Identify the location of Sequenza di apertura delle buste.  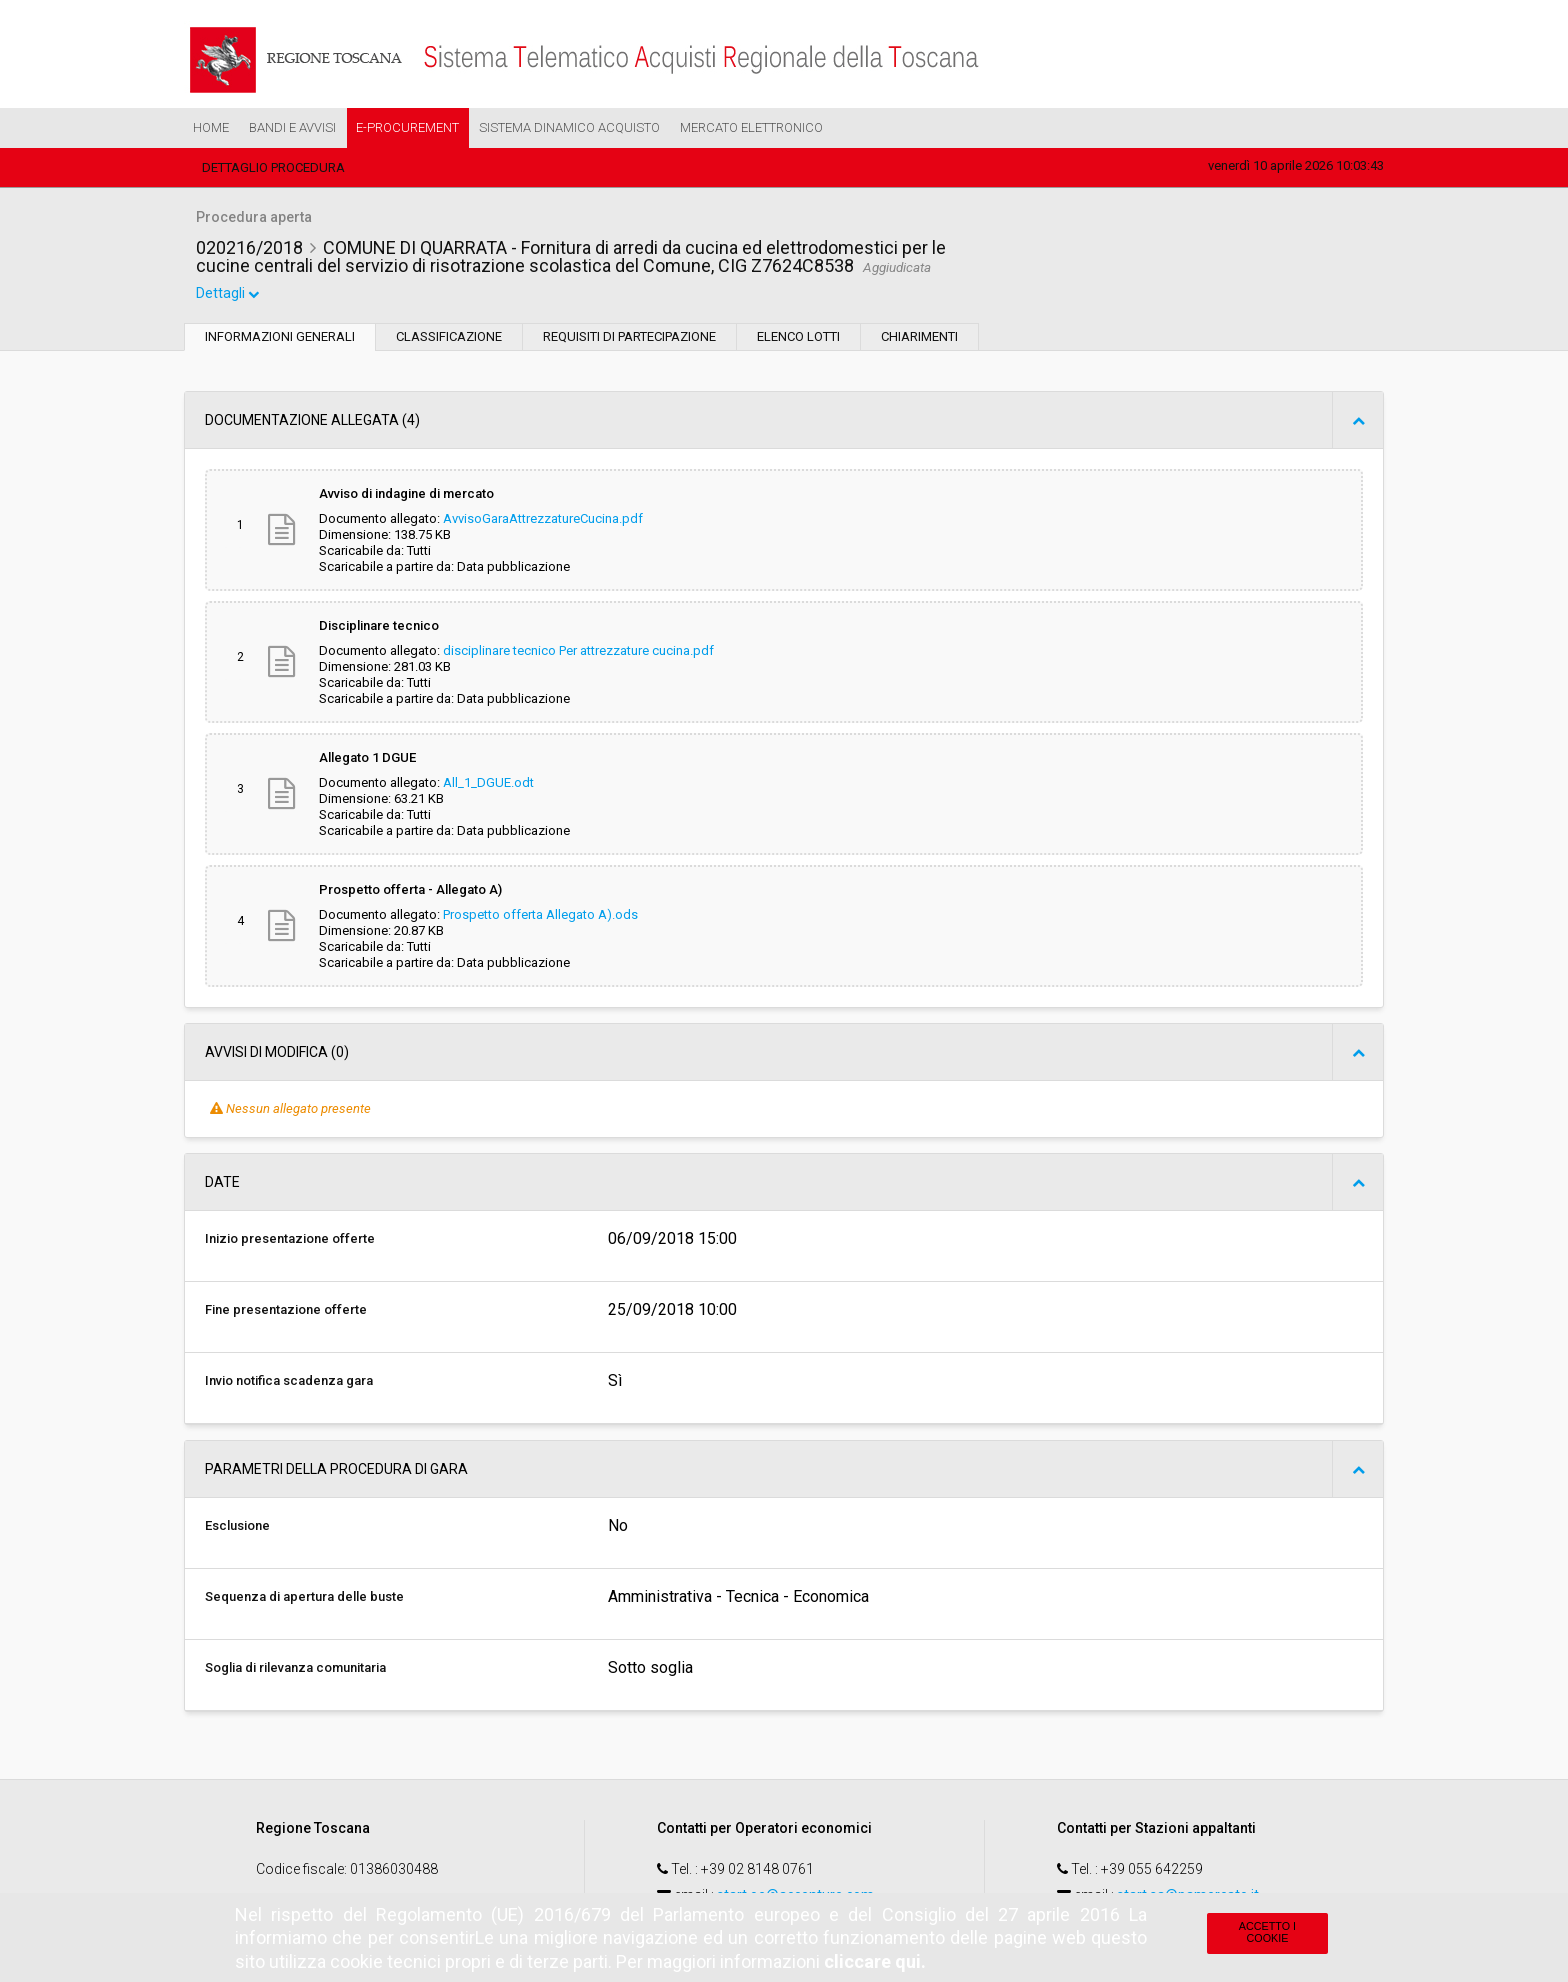
(304, 1598).